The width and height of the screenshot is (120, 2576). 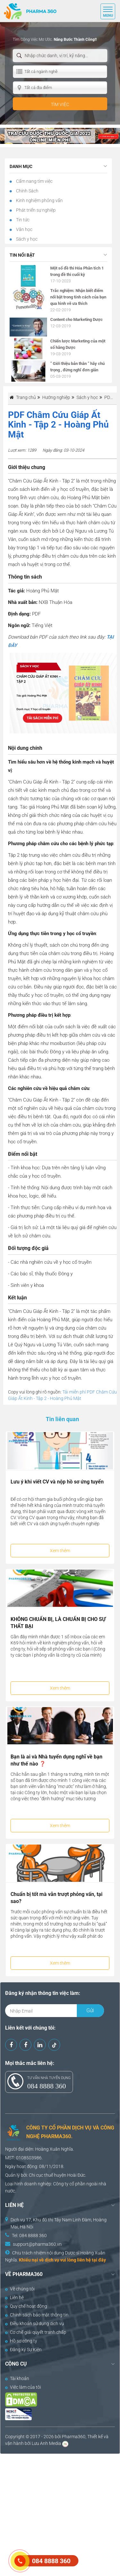 What do you see at coordinates (59, 2223) in the screenshot?
I see `Dịch vụ 17, Khu đô thị Tây Nam Linh Đàm, Hoàng Mai, Hà Nội` at bounding box center [59, 2223].